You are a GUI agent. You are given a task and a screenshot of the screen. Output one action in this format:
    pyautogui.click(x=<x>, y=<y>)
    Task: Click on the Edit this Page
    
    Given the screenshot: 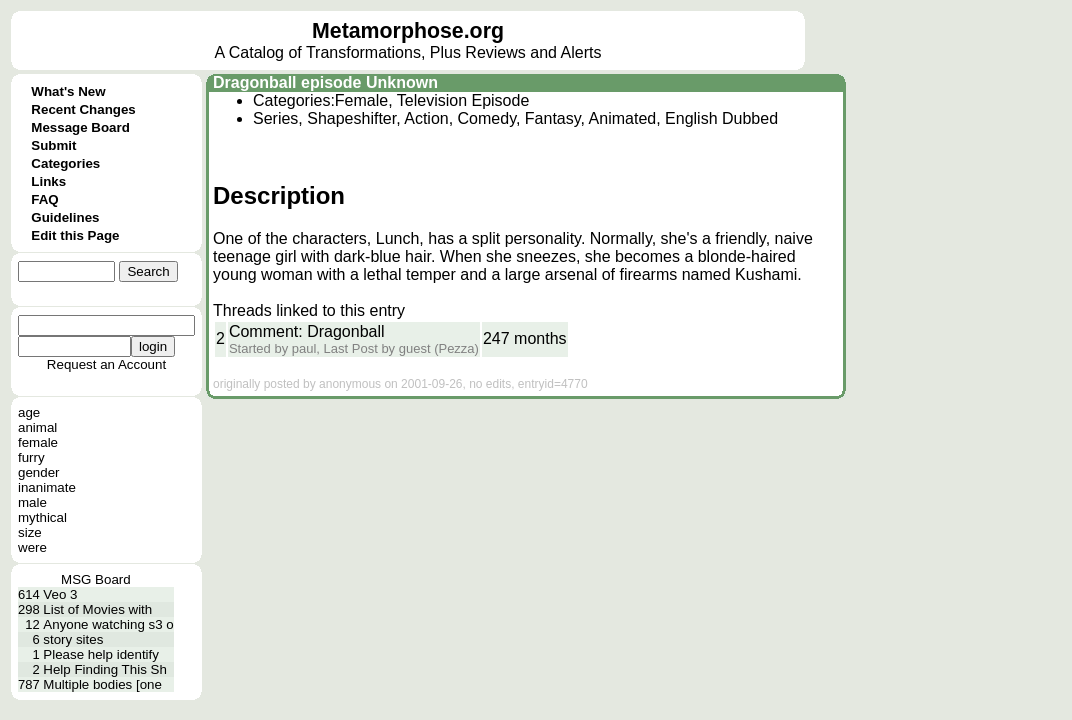 What is the action you would take?
    pyautogui.click(x=75, y=235)
    